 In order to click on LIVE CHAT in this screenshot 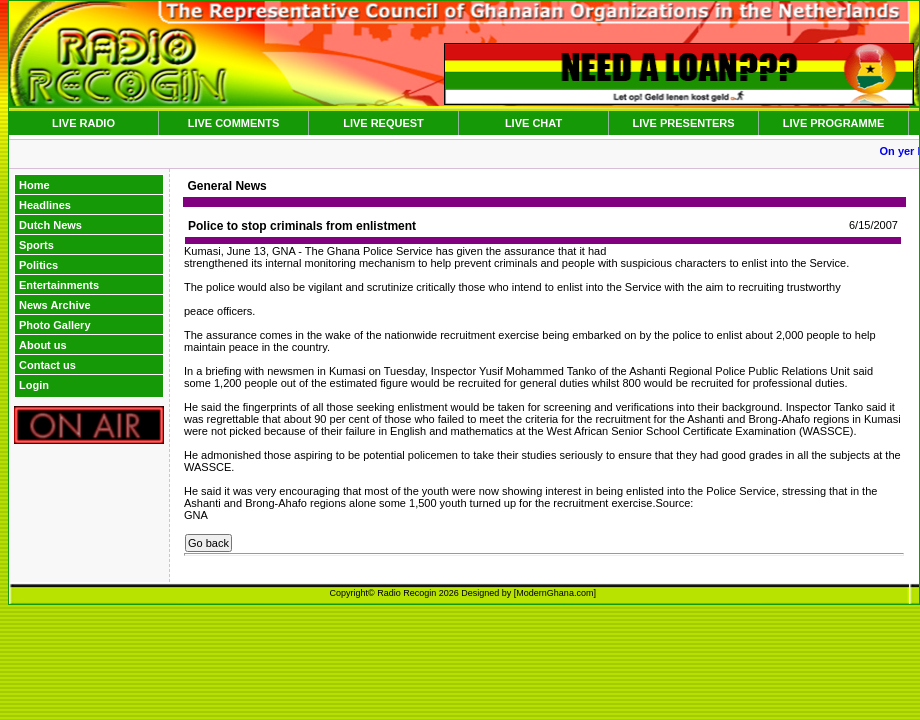, I will do `click(533, 123)`.